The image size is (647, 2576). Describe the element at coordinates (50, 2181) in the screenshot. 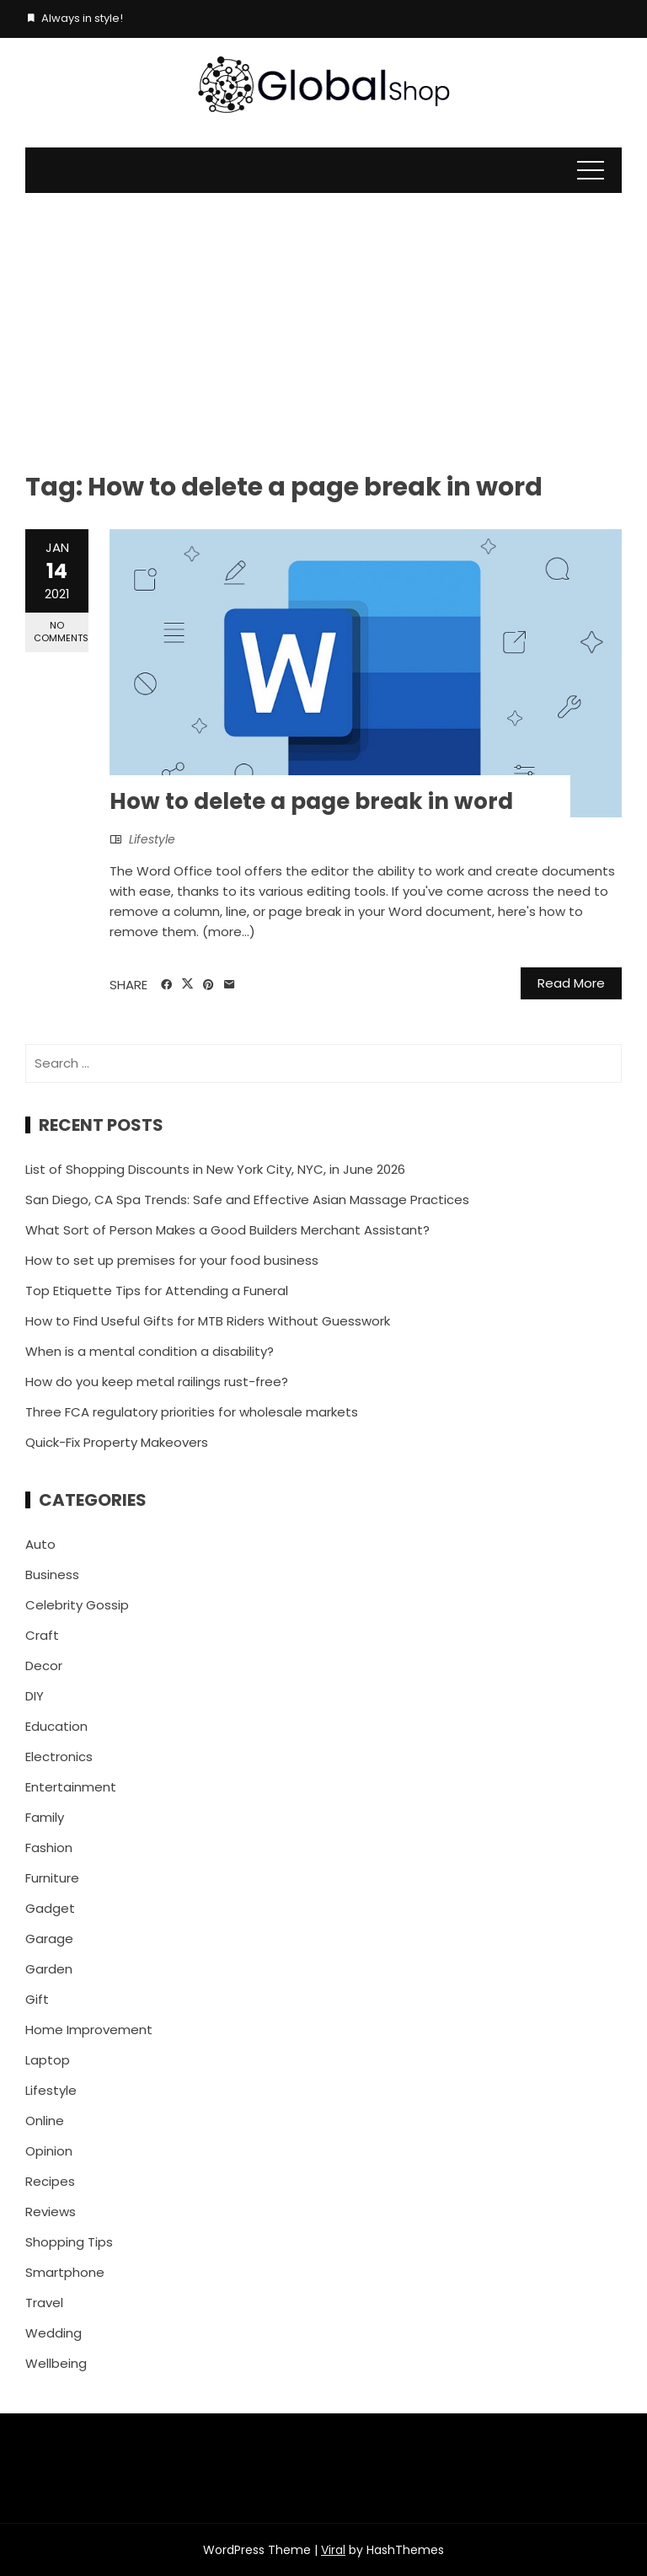

I see `Recipes` at that location.